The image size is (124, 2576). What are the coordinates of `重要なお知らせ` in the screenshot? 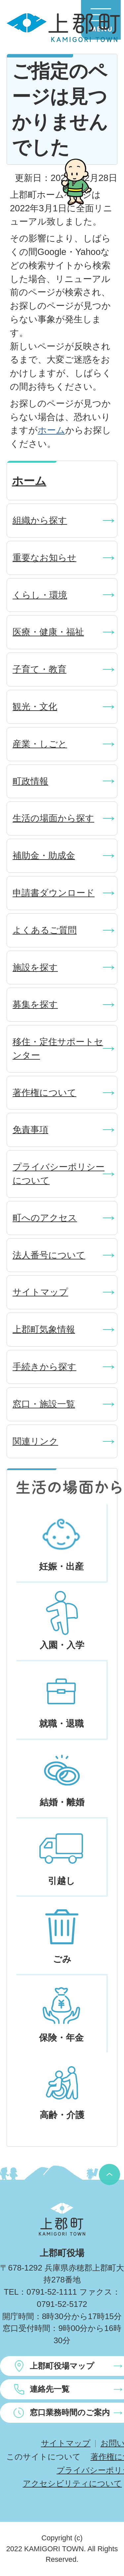 It's located at (44, 557).